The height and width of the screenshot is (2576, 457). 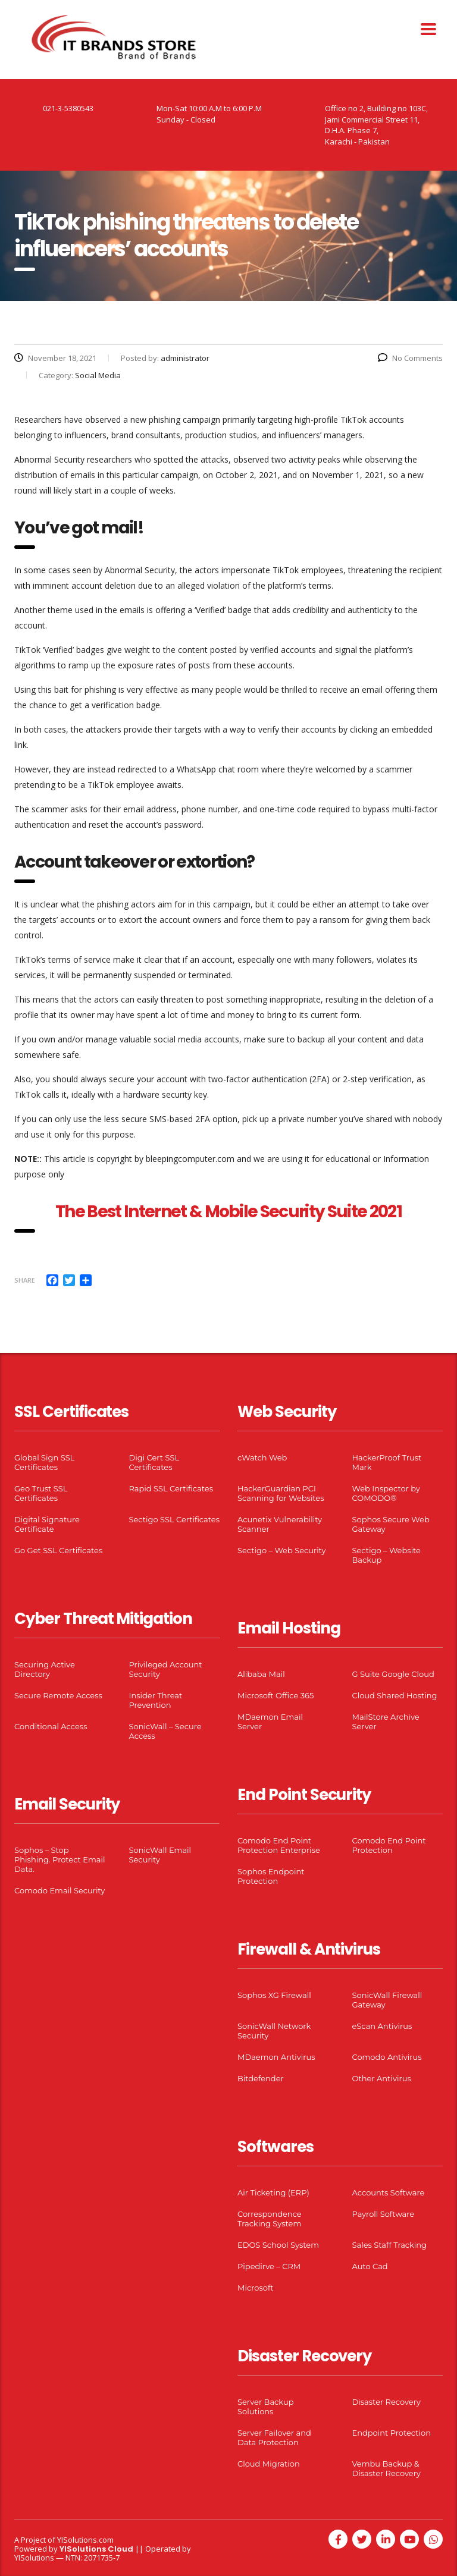 I want to click on Alibaba Mail, so click(x=261, y=1674).